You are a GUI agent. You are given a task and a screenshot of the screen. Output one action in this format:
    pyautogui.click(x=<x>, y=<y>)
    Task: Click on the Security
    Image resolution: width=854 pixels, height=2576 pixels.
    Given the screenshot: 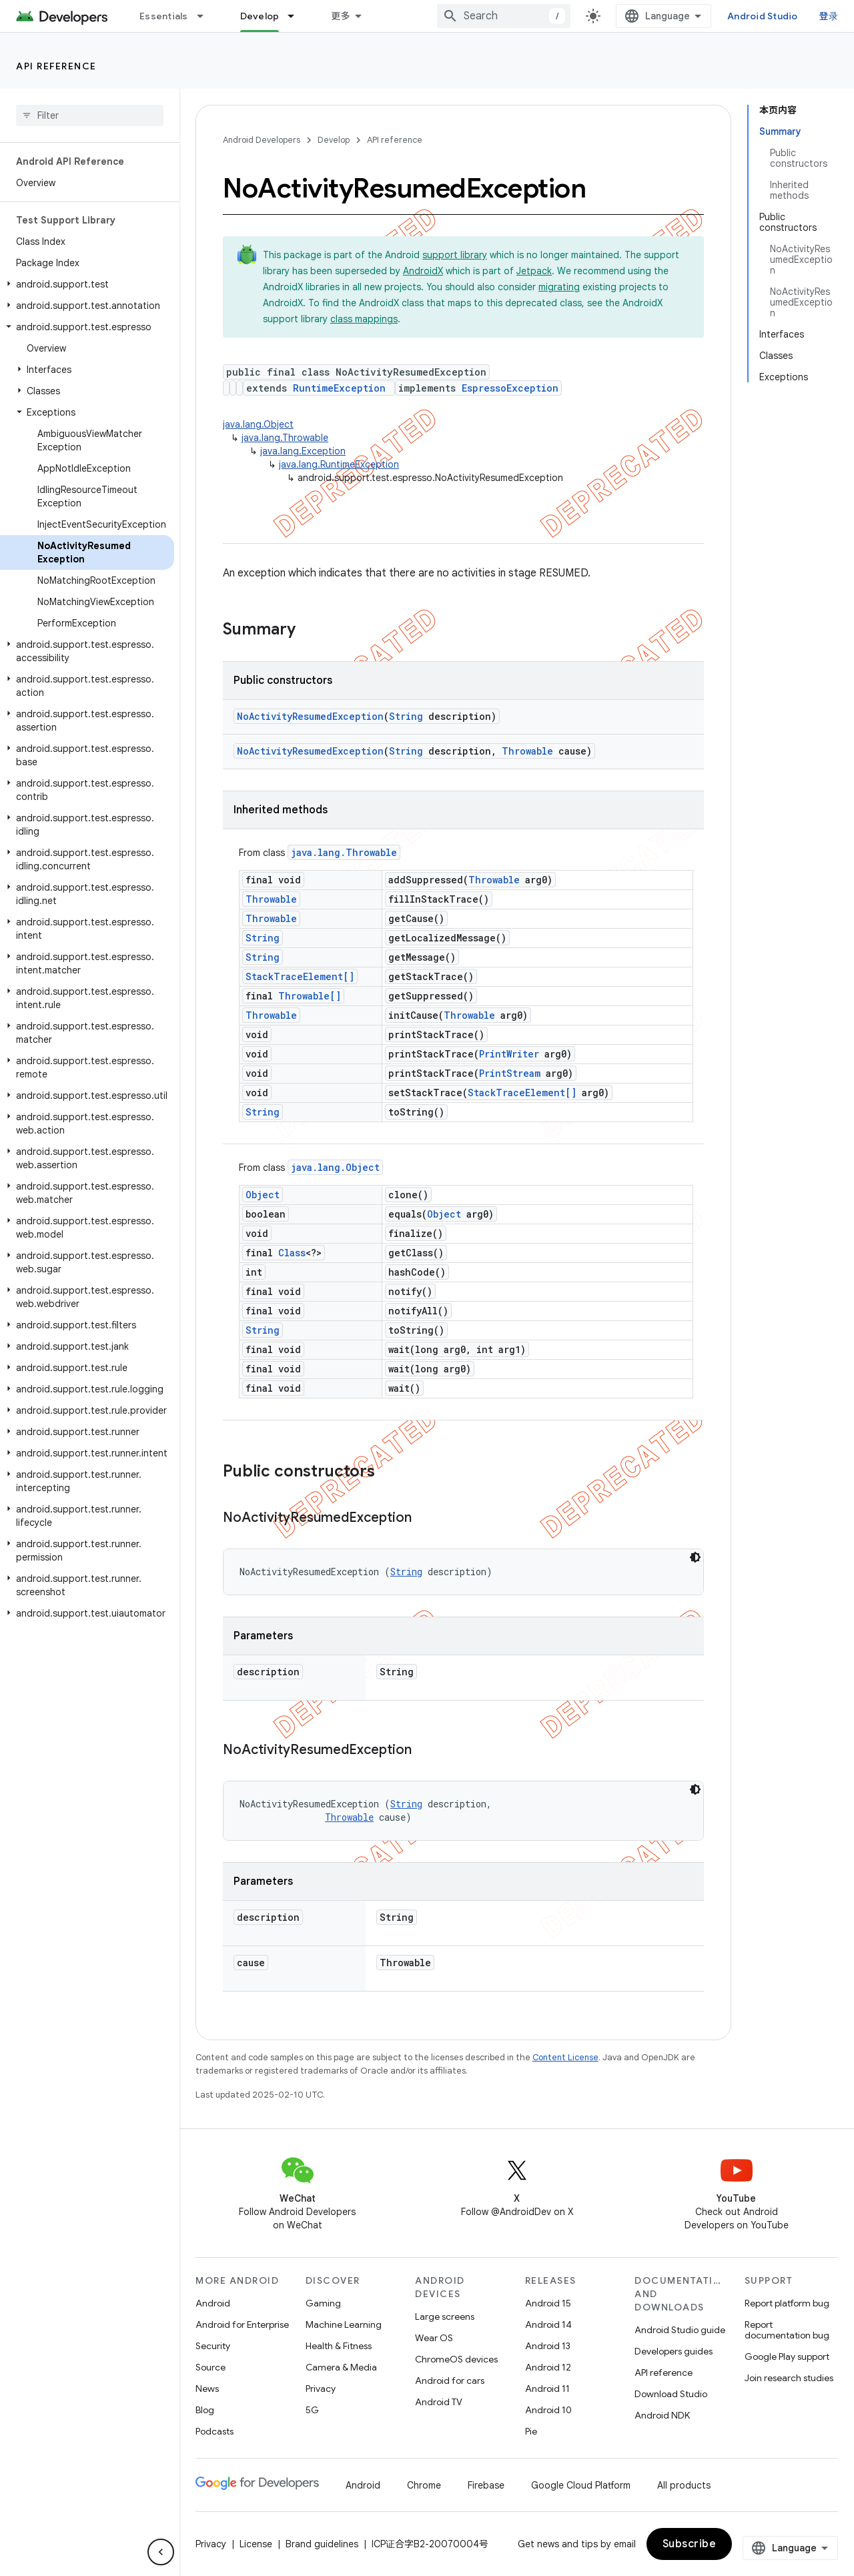 What is the action you would take?
    pyautogui.click(x=212, y=2346)
    